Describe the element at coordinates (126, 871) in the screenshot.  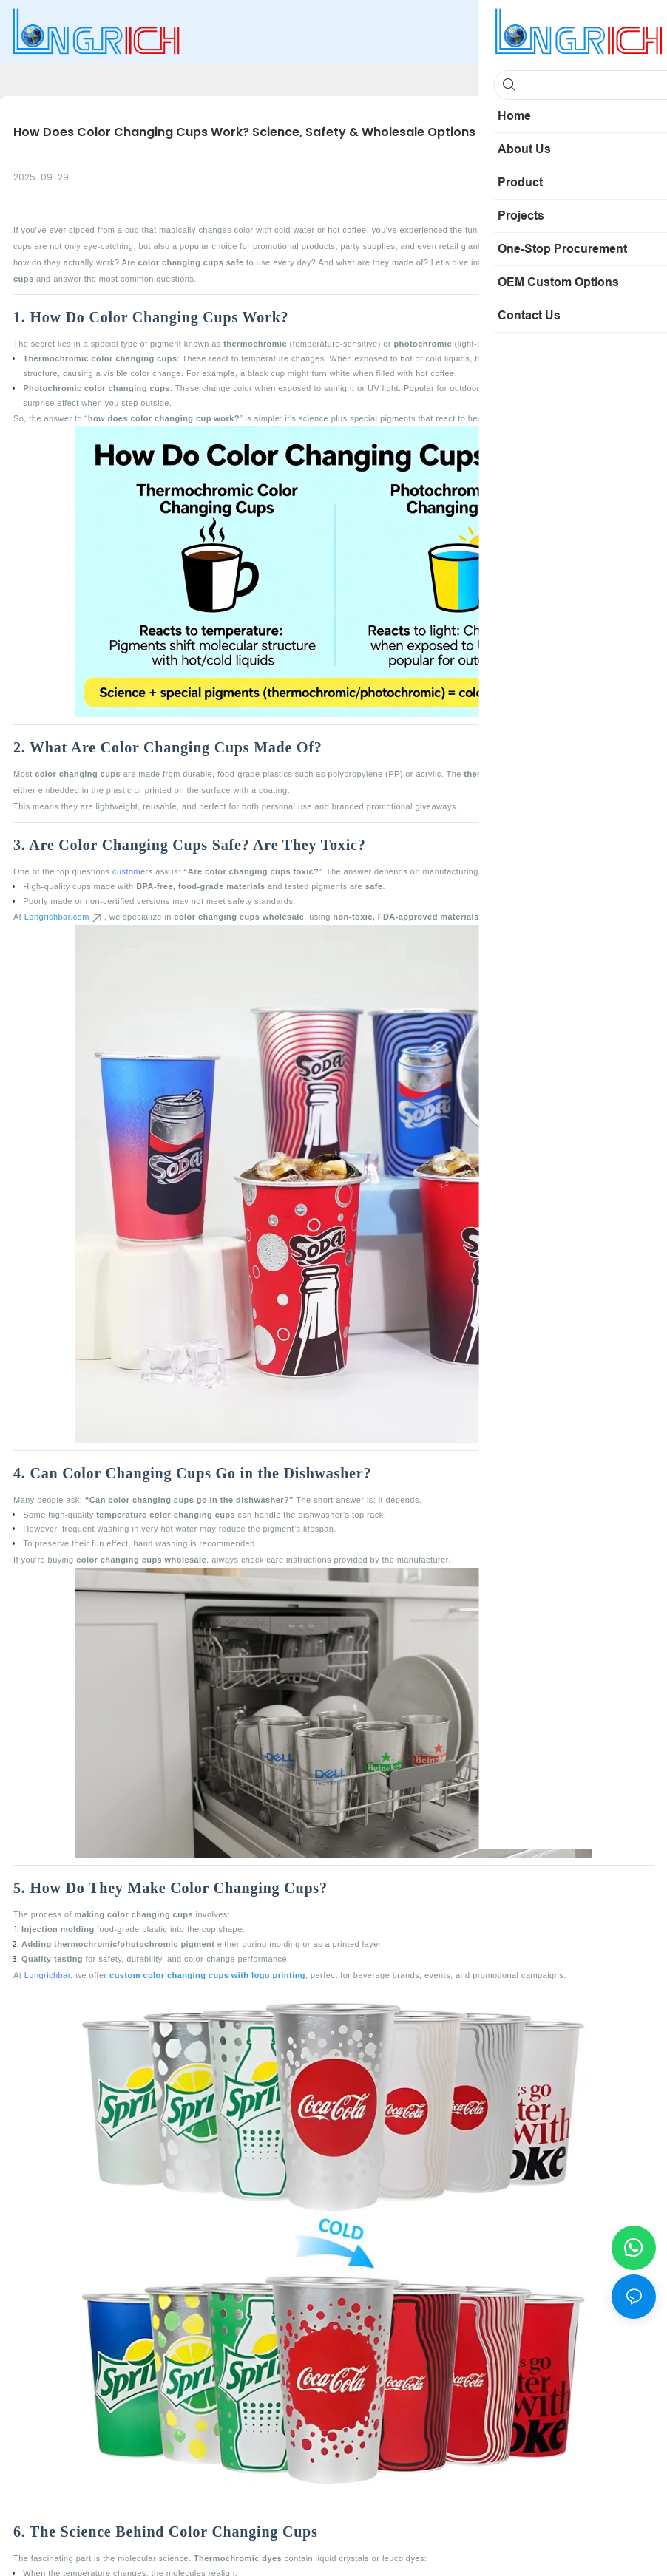
I see `custom` at that location.